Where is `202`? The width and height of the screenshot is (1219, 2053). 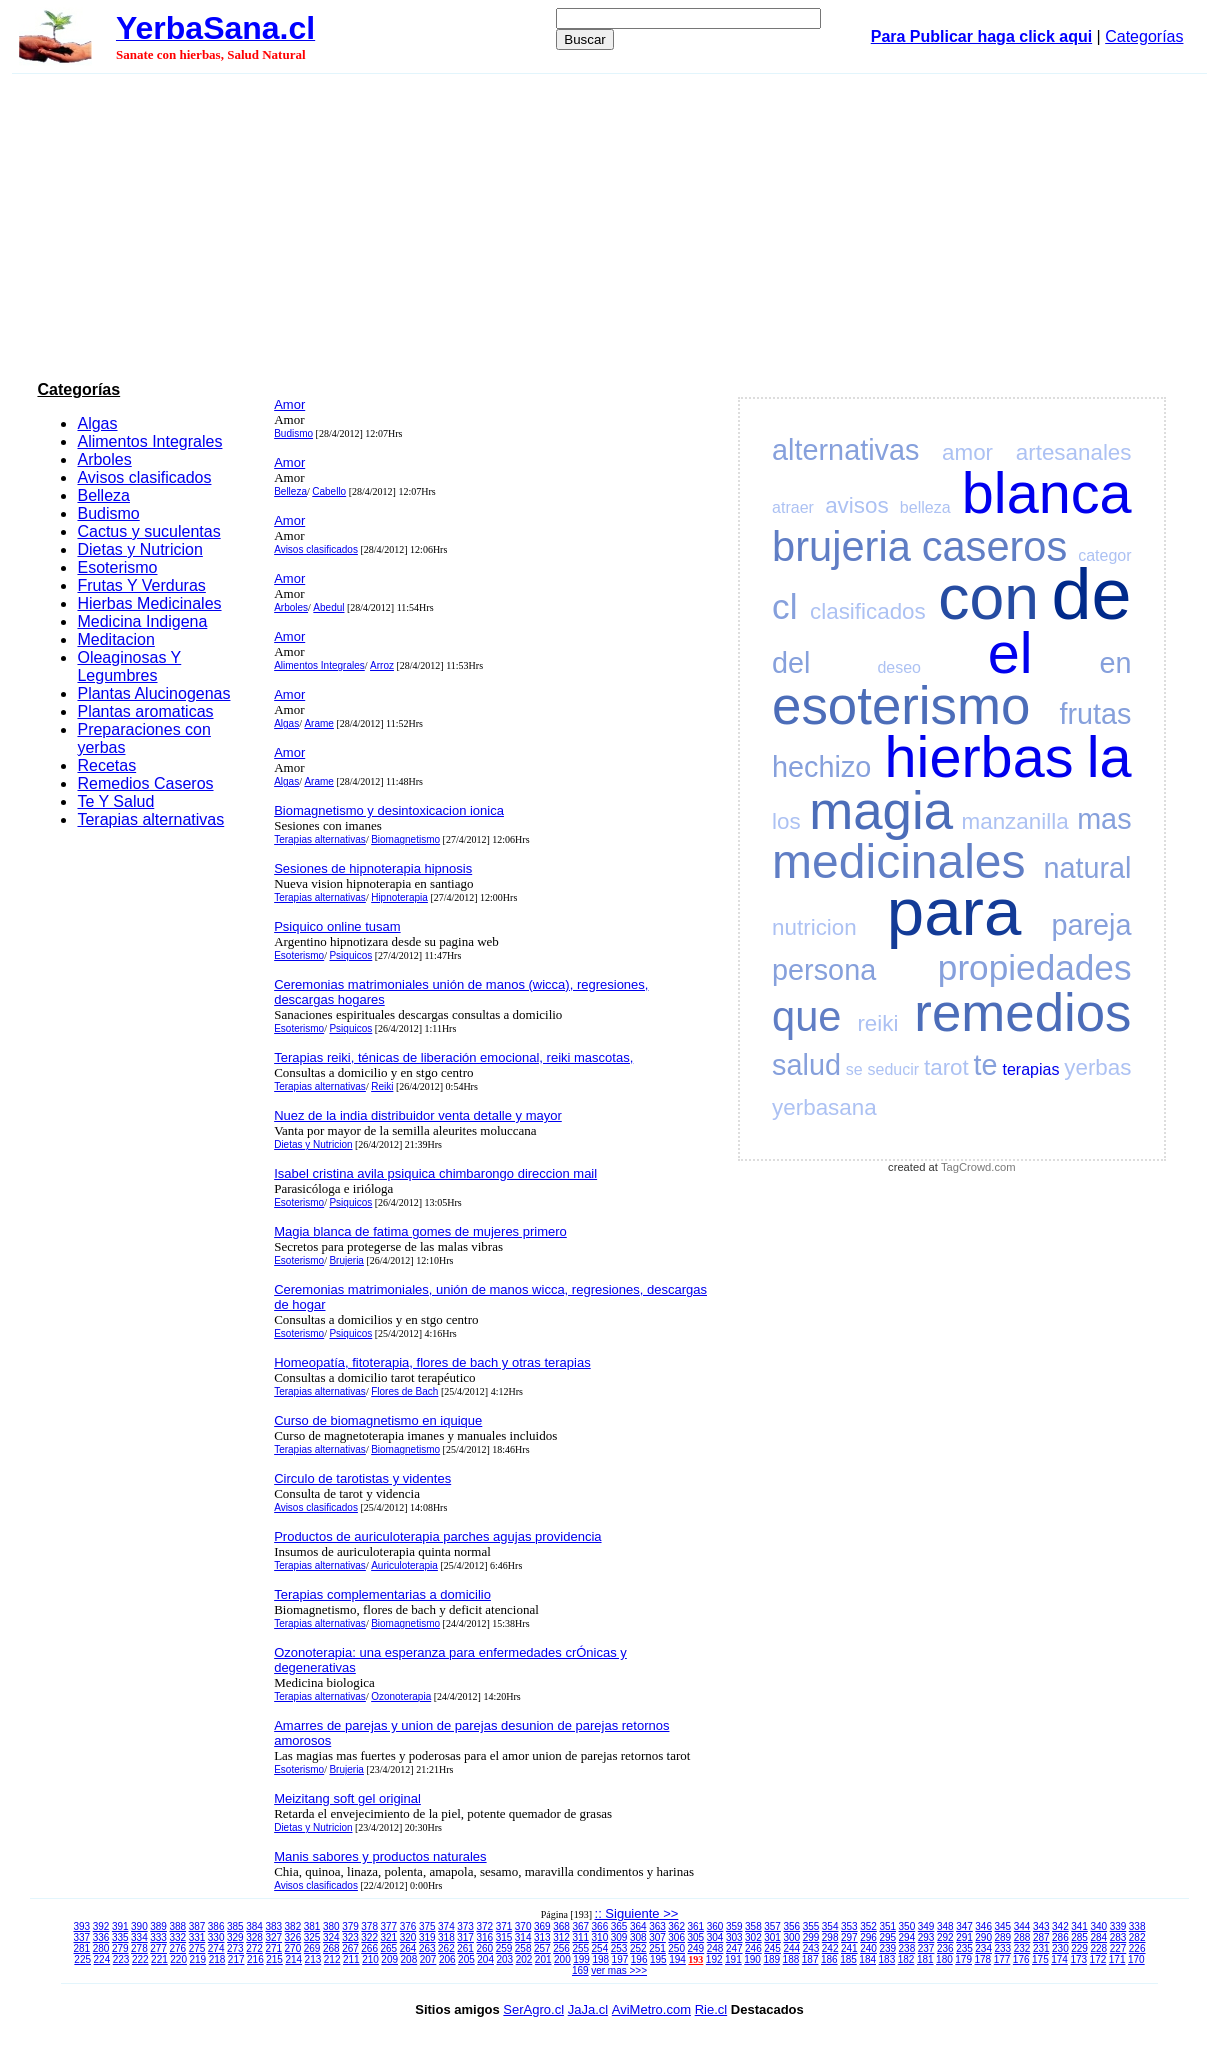
202 is located at coordinates (524, 1959).